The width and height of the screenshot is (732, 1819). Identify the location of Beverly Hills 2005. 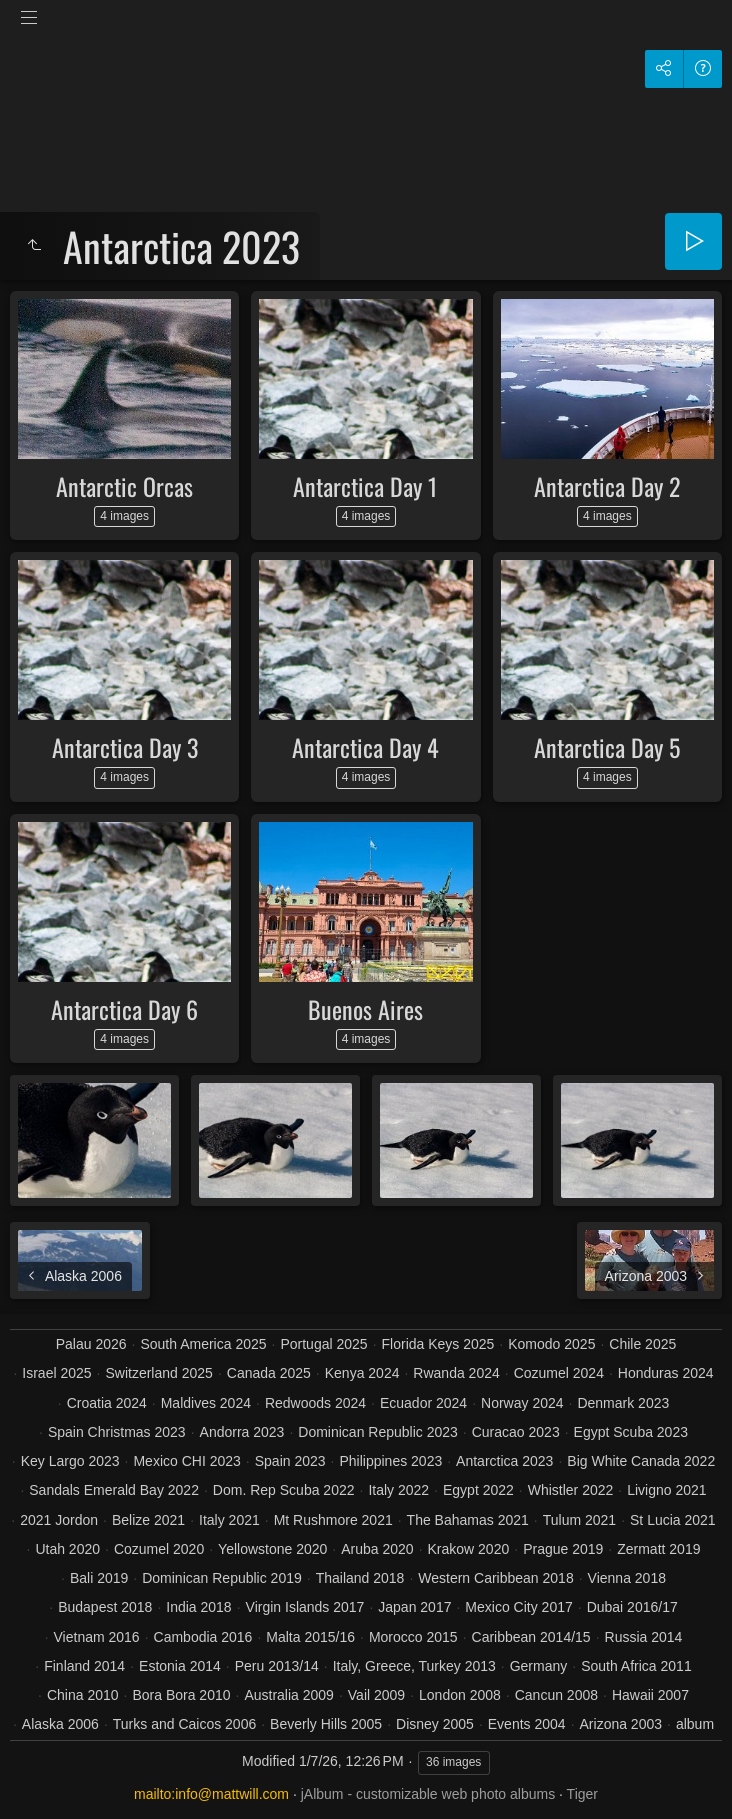
(326, 1724).